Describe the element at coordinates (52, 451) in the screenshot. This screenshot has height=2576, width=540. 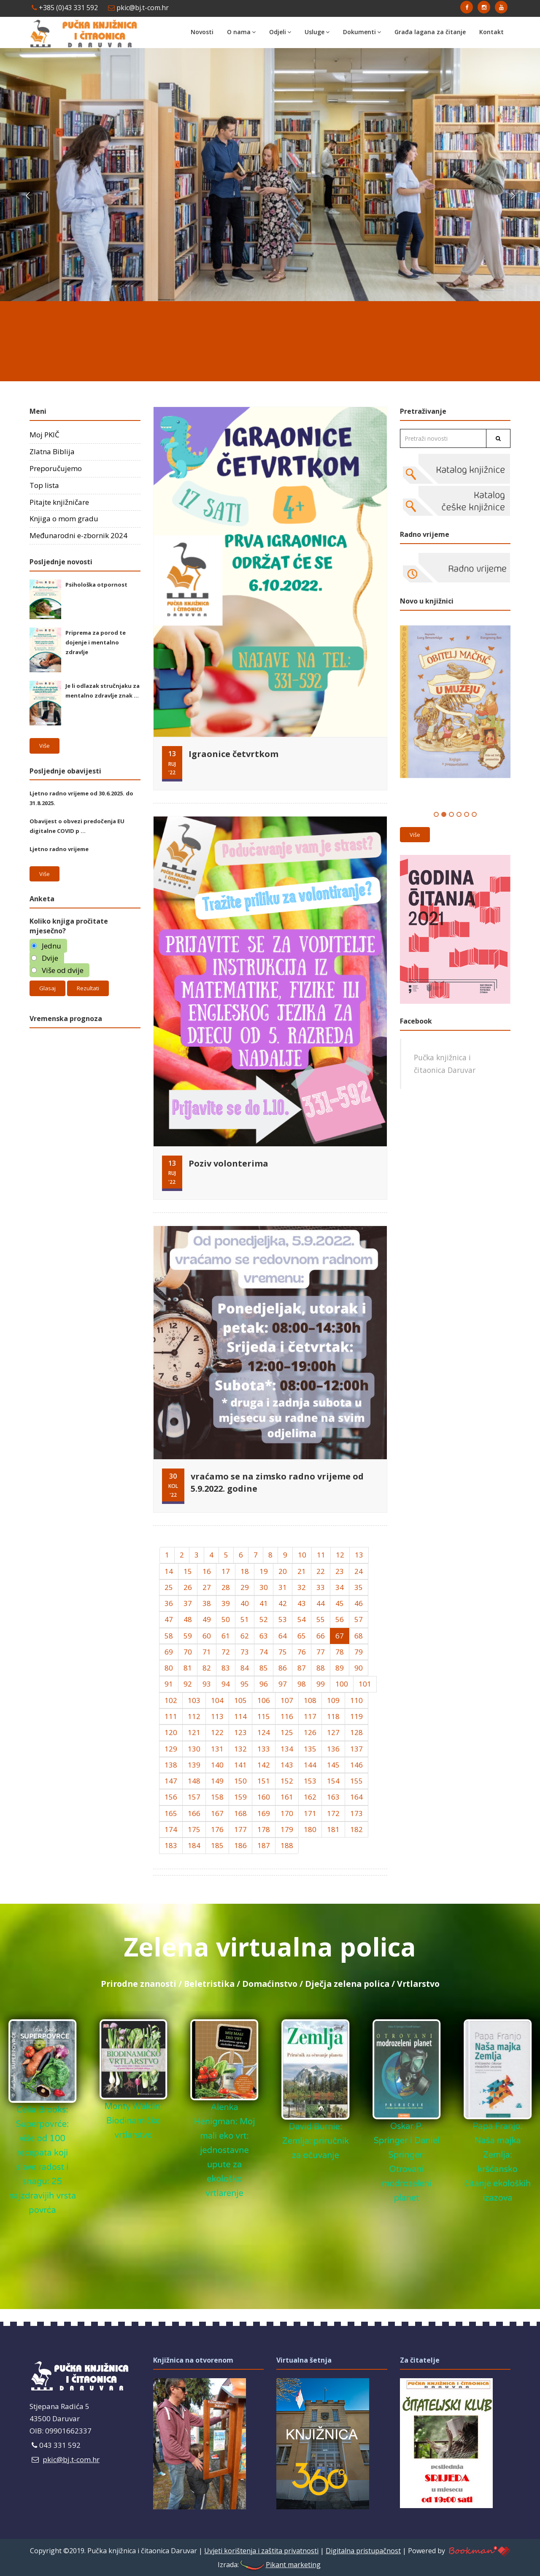
I see `Zlatna Biblija` at that location.